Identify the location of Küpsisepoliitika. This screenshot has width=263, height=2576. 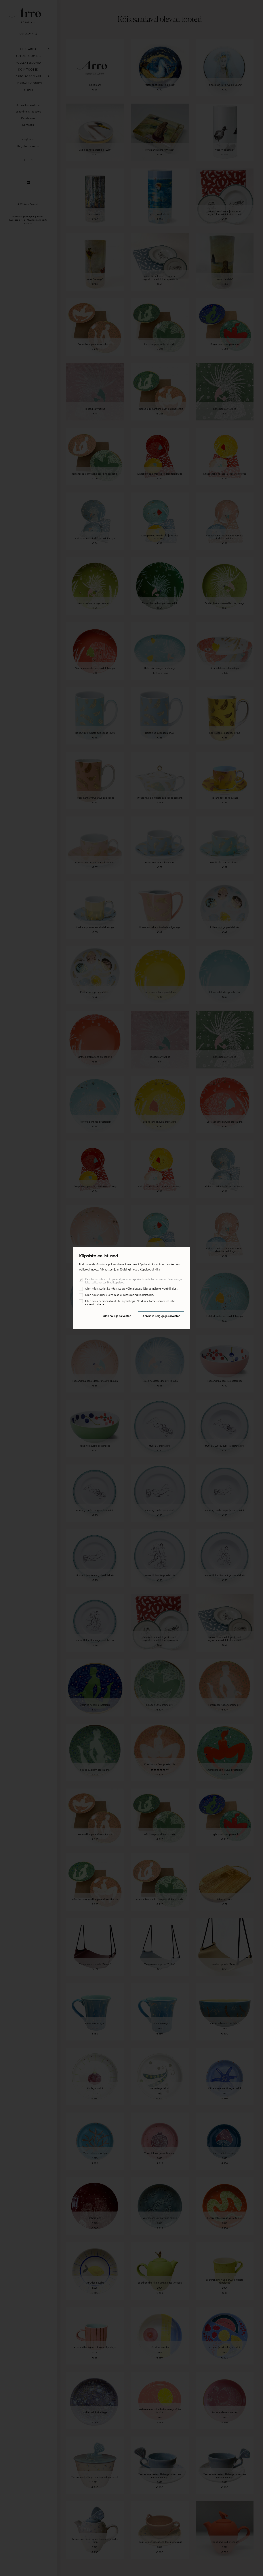
(150, 1269).